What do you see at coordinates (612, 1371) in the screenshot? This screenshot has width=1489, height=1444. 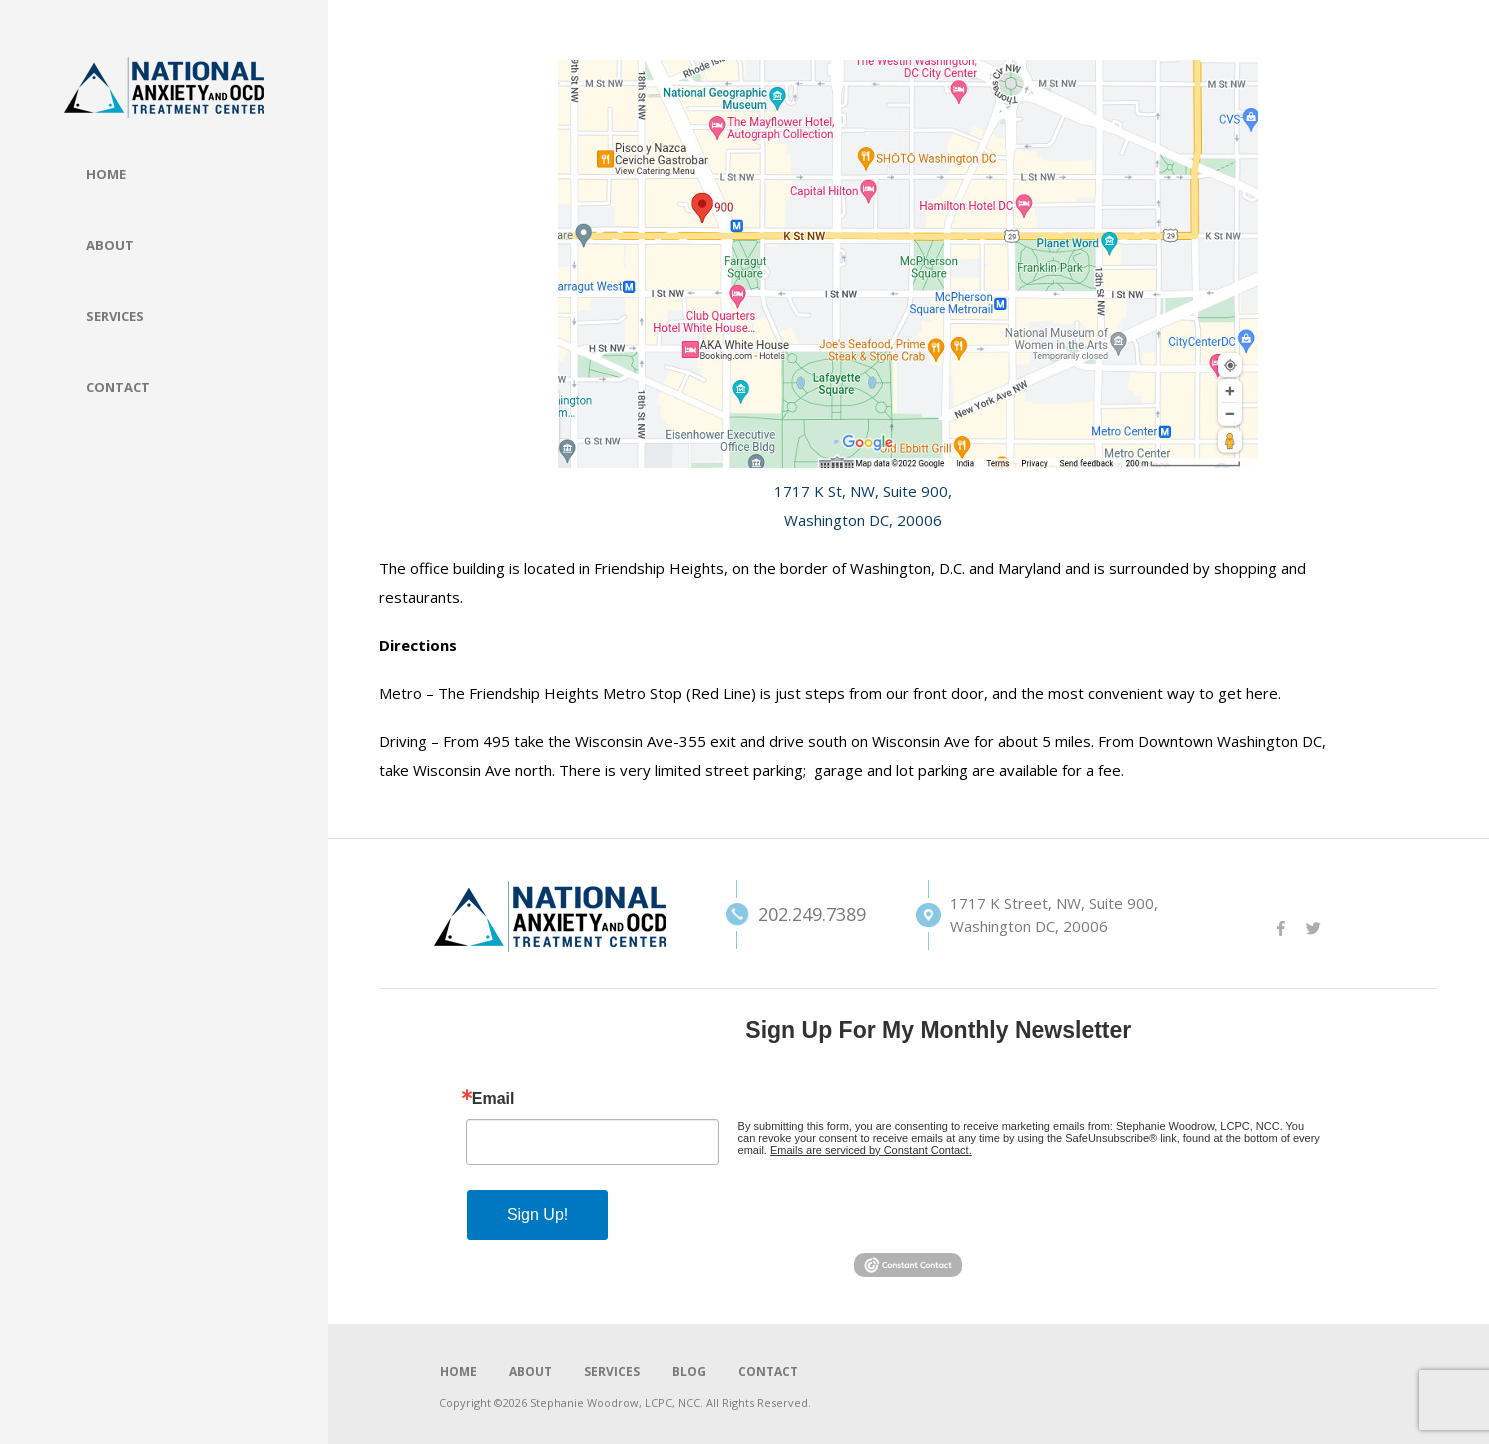 I see `SERVICES` at bounding box center [612, 1371].